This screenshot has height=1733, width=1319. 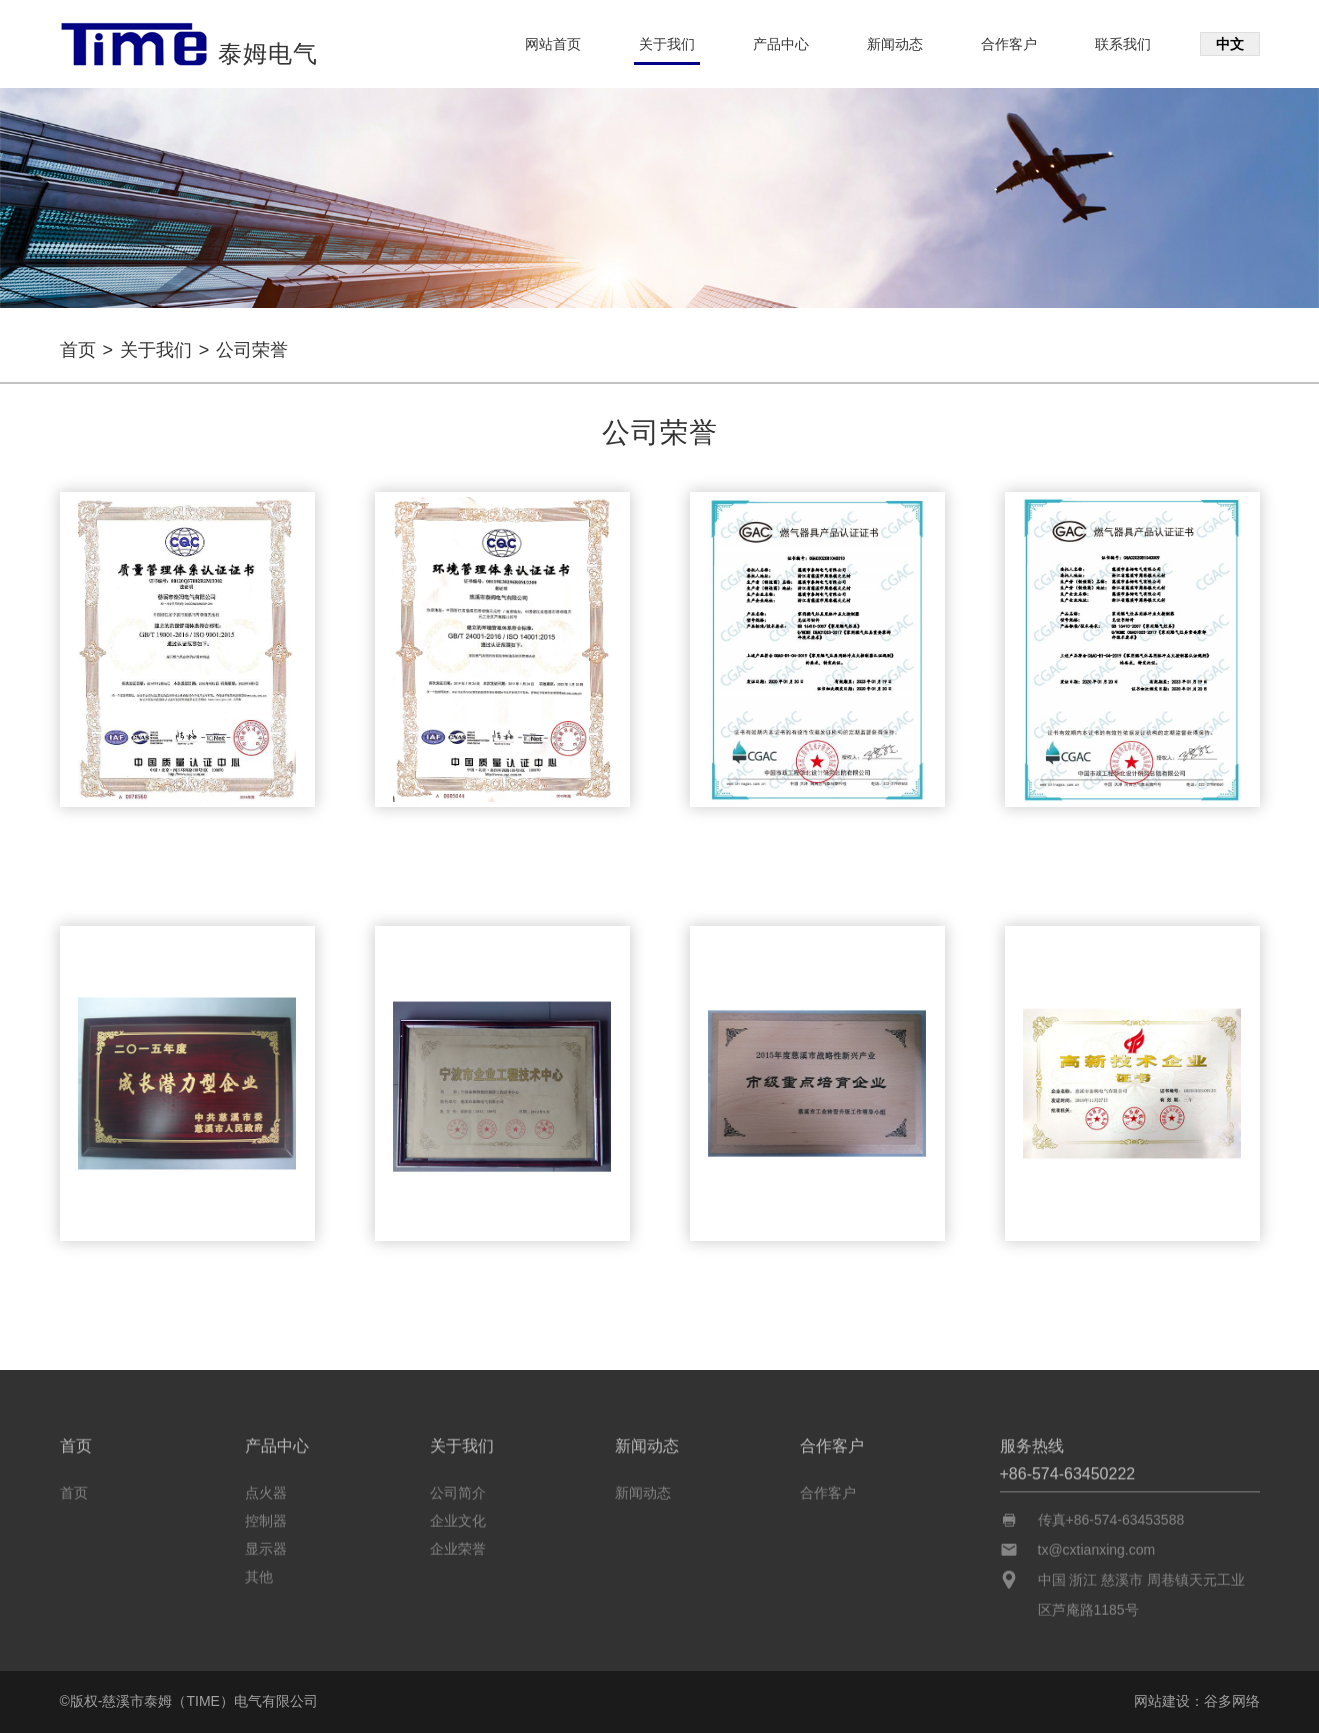 I want to click on 其他, so click(x=259, y=1573).